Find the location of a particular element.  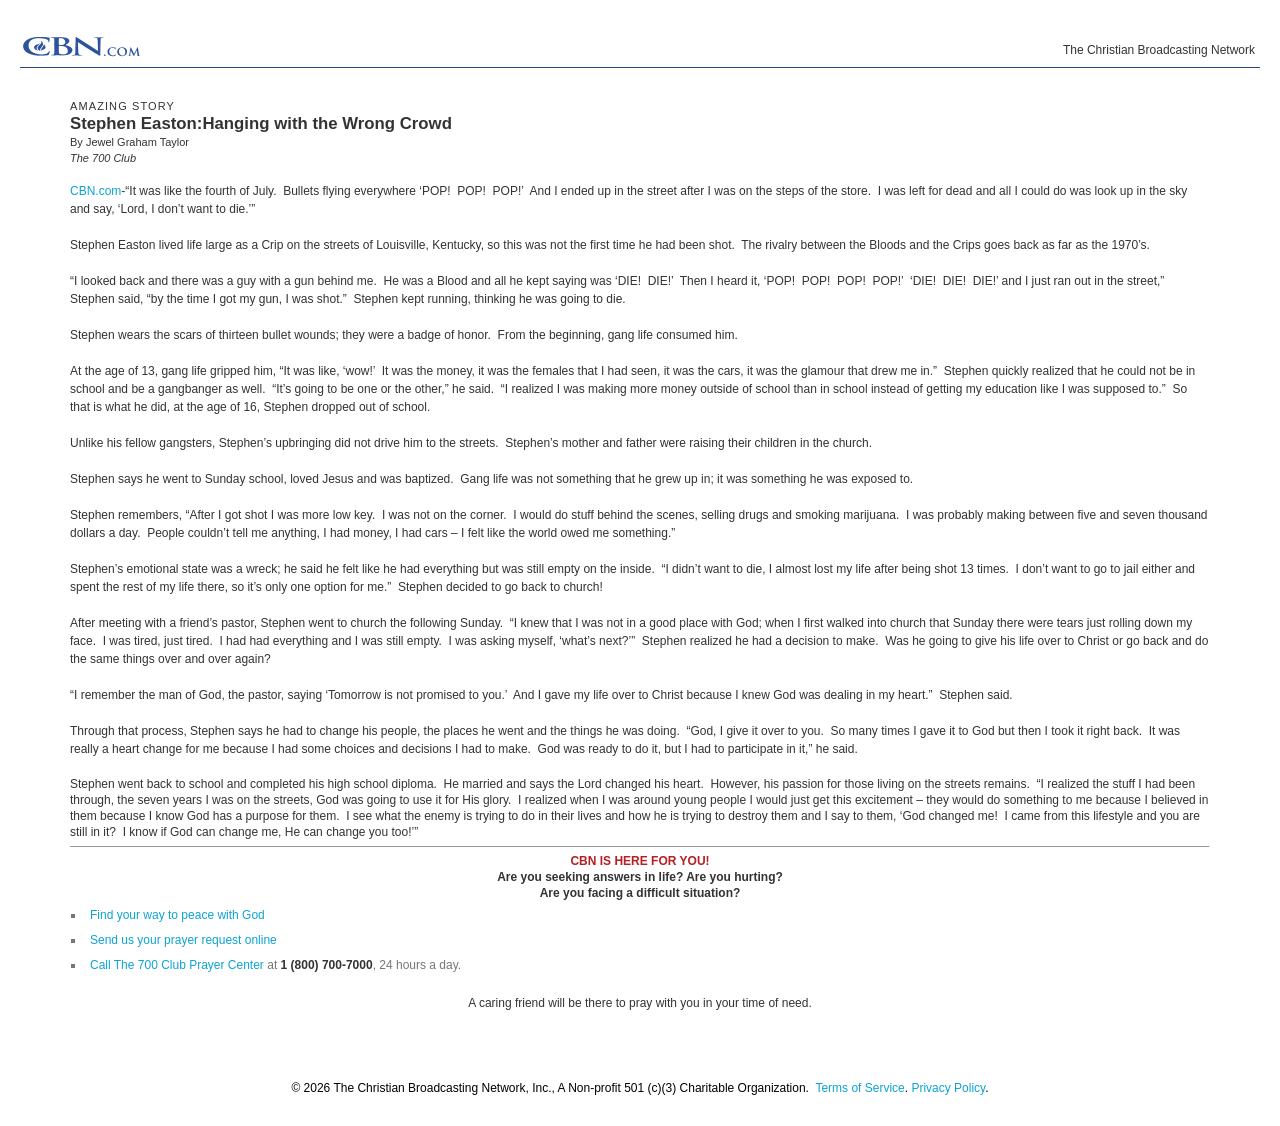

Find your way to peace with God is located at coordinates (177, 915).